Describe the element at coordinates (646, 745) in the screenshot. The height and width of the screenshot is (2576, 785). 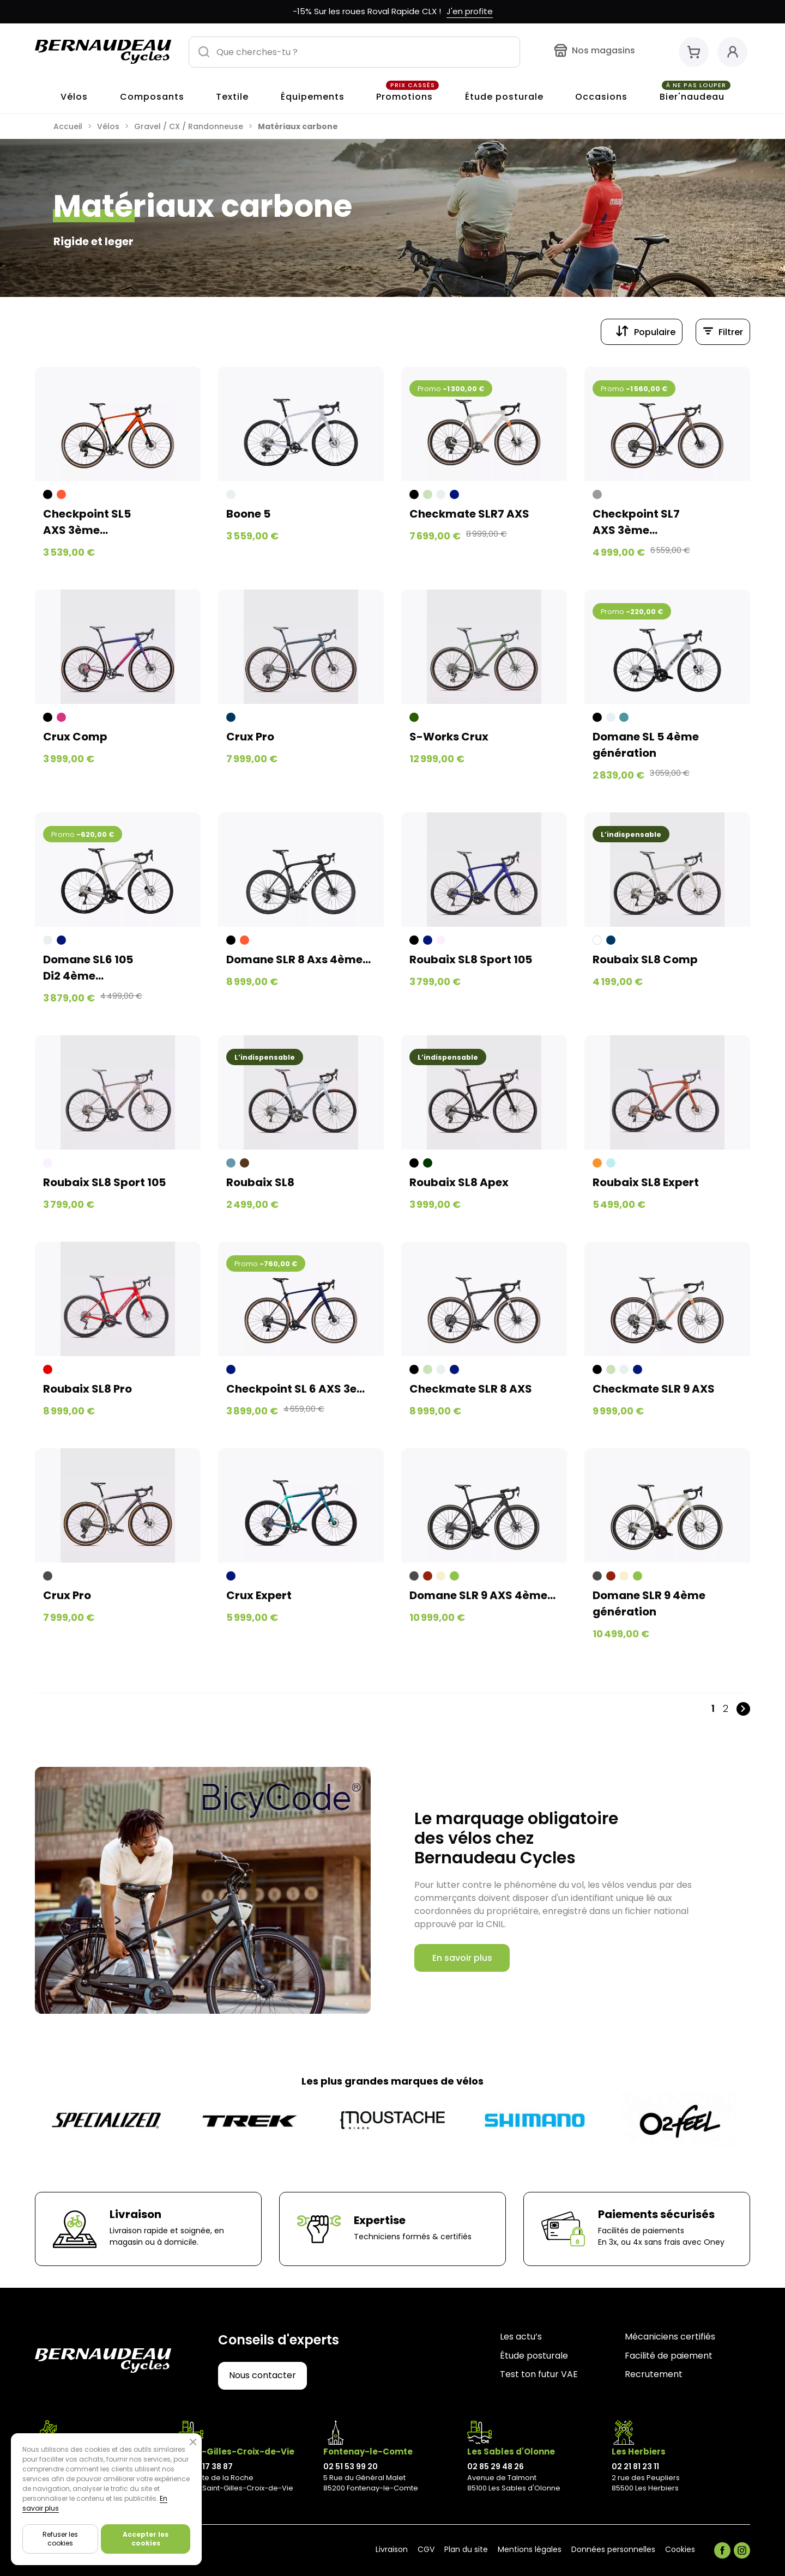
I see `Domane SL 5 4ème génération` at that location.